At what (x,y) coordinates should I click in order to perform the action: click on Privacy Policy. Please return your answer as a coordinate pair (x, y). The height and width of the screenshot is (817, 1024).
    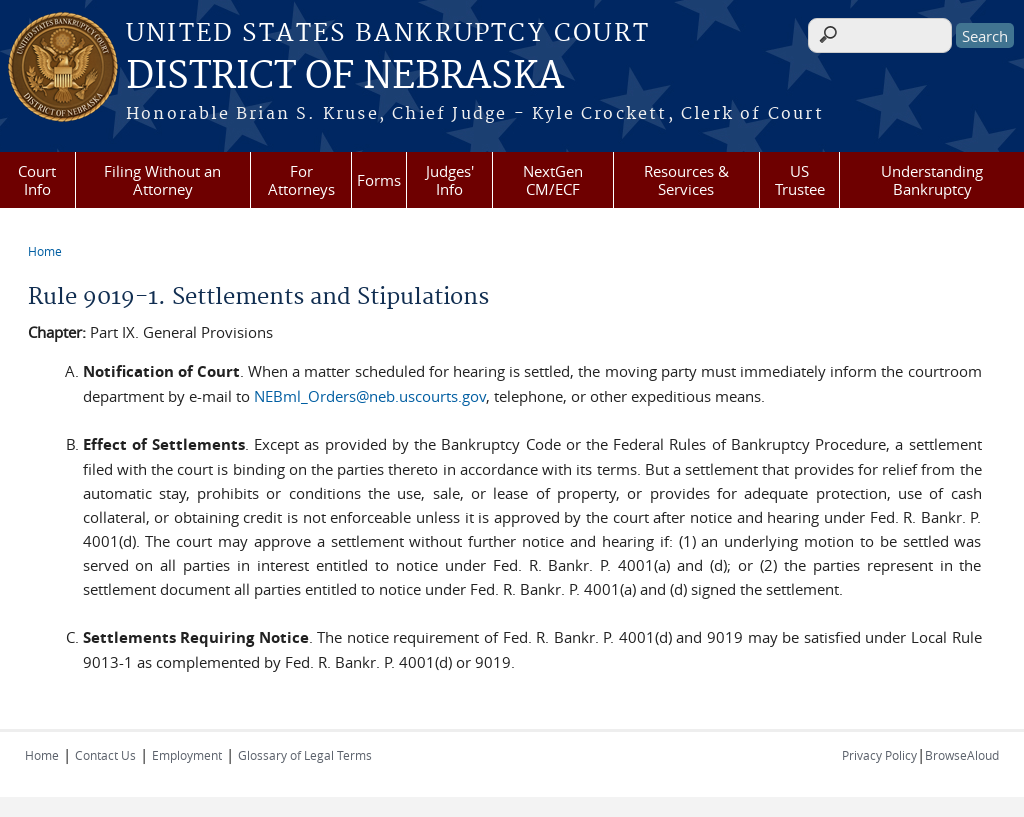
    Looking at the image, I should click on (879, 755).